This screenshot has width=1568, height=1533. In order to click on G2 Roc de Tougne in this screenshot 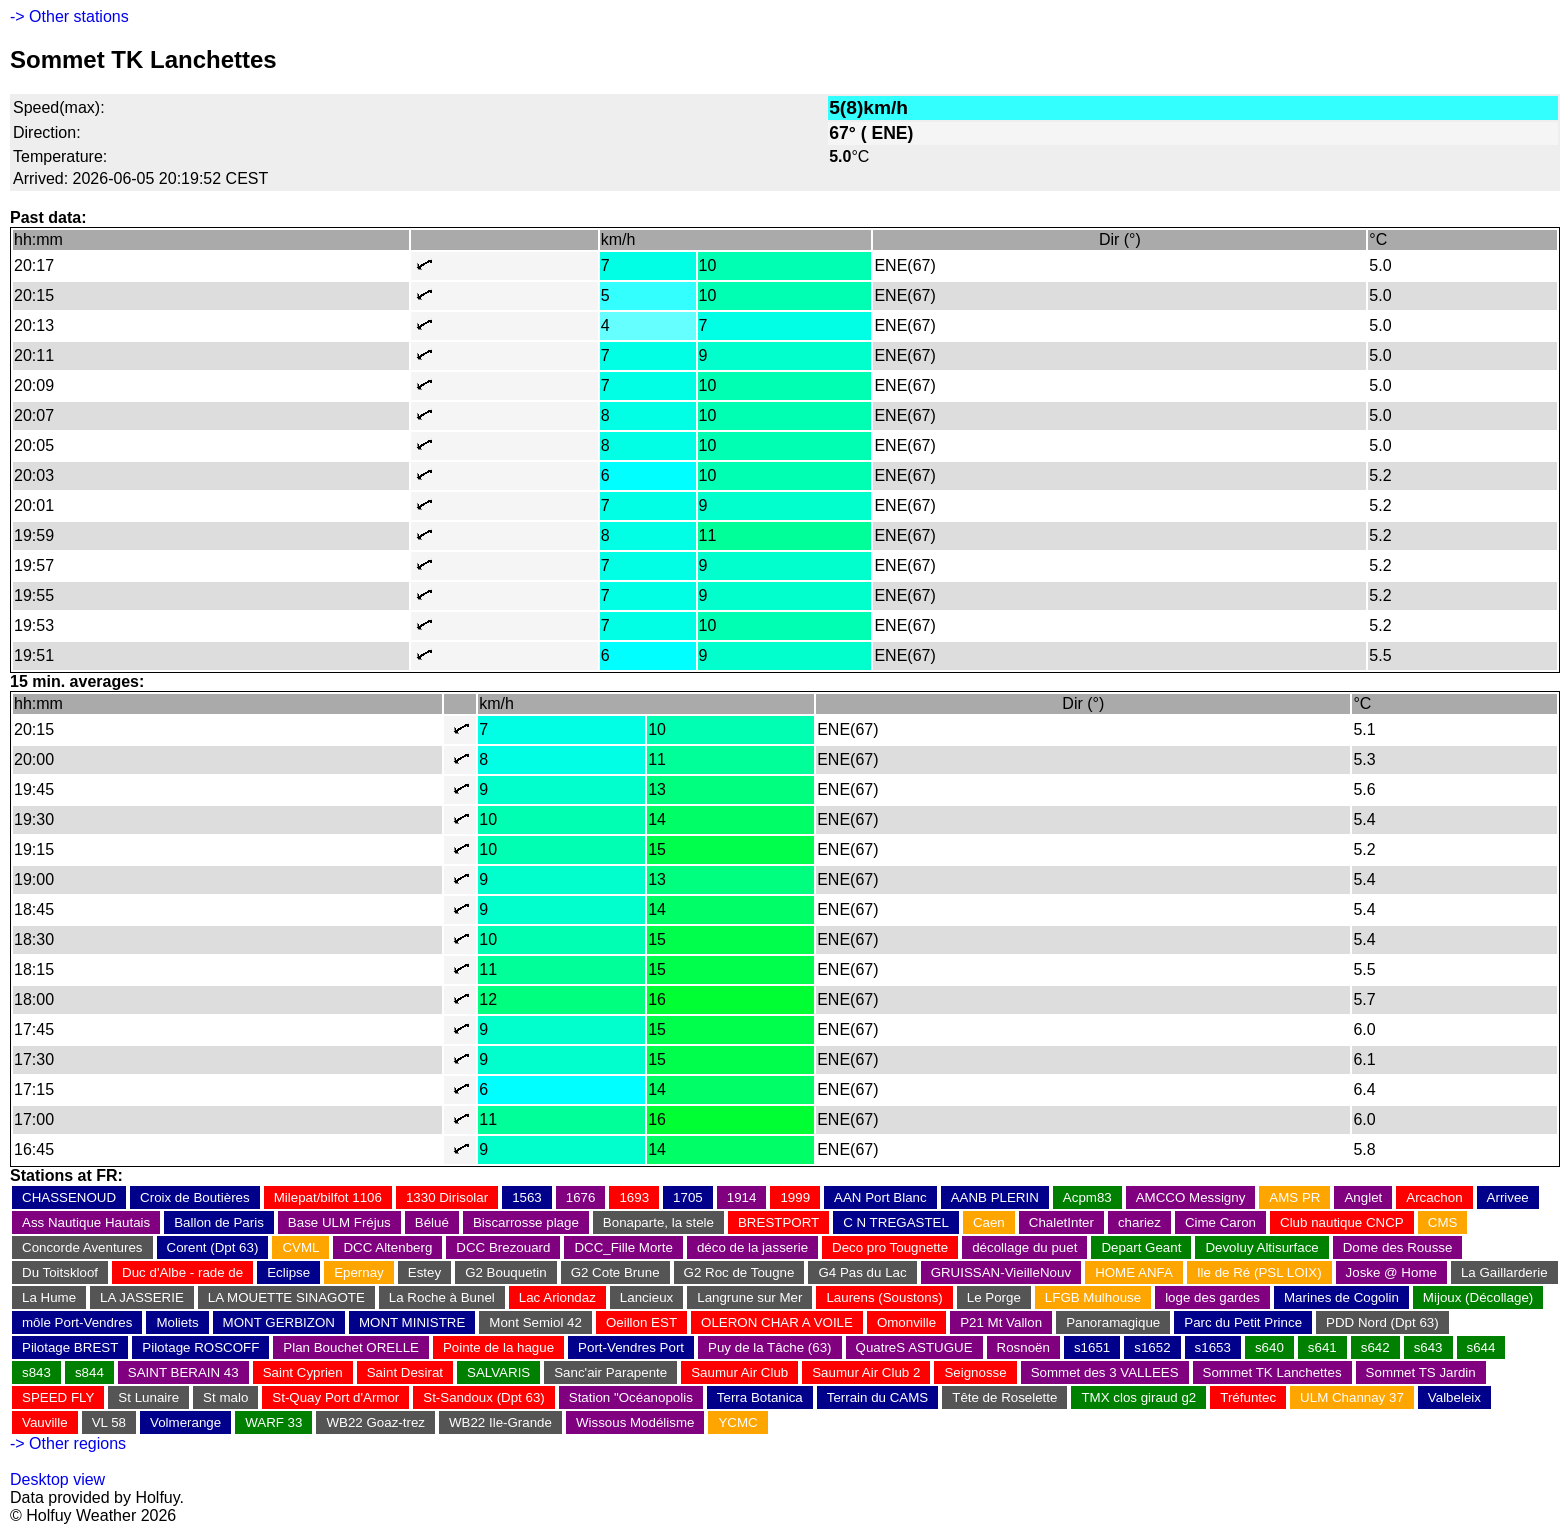, I will do `click(739, 1272)`.